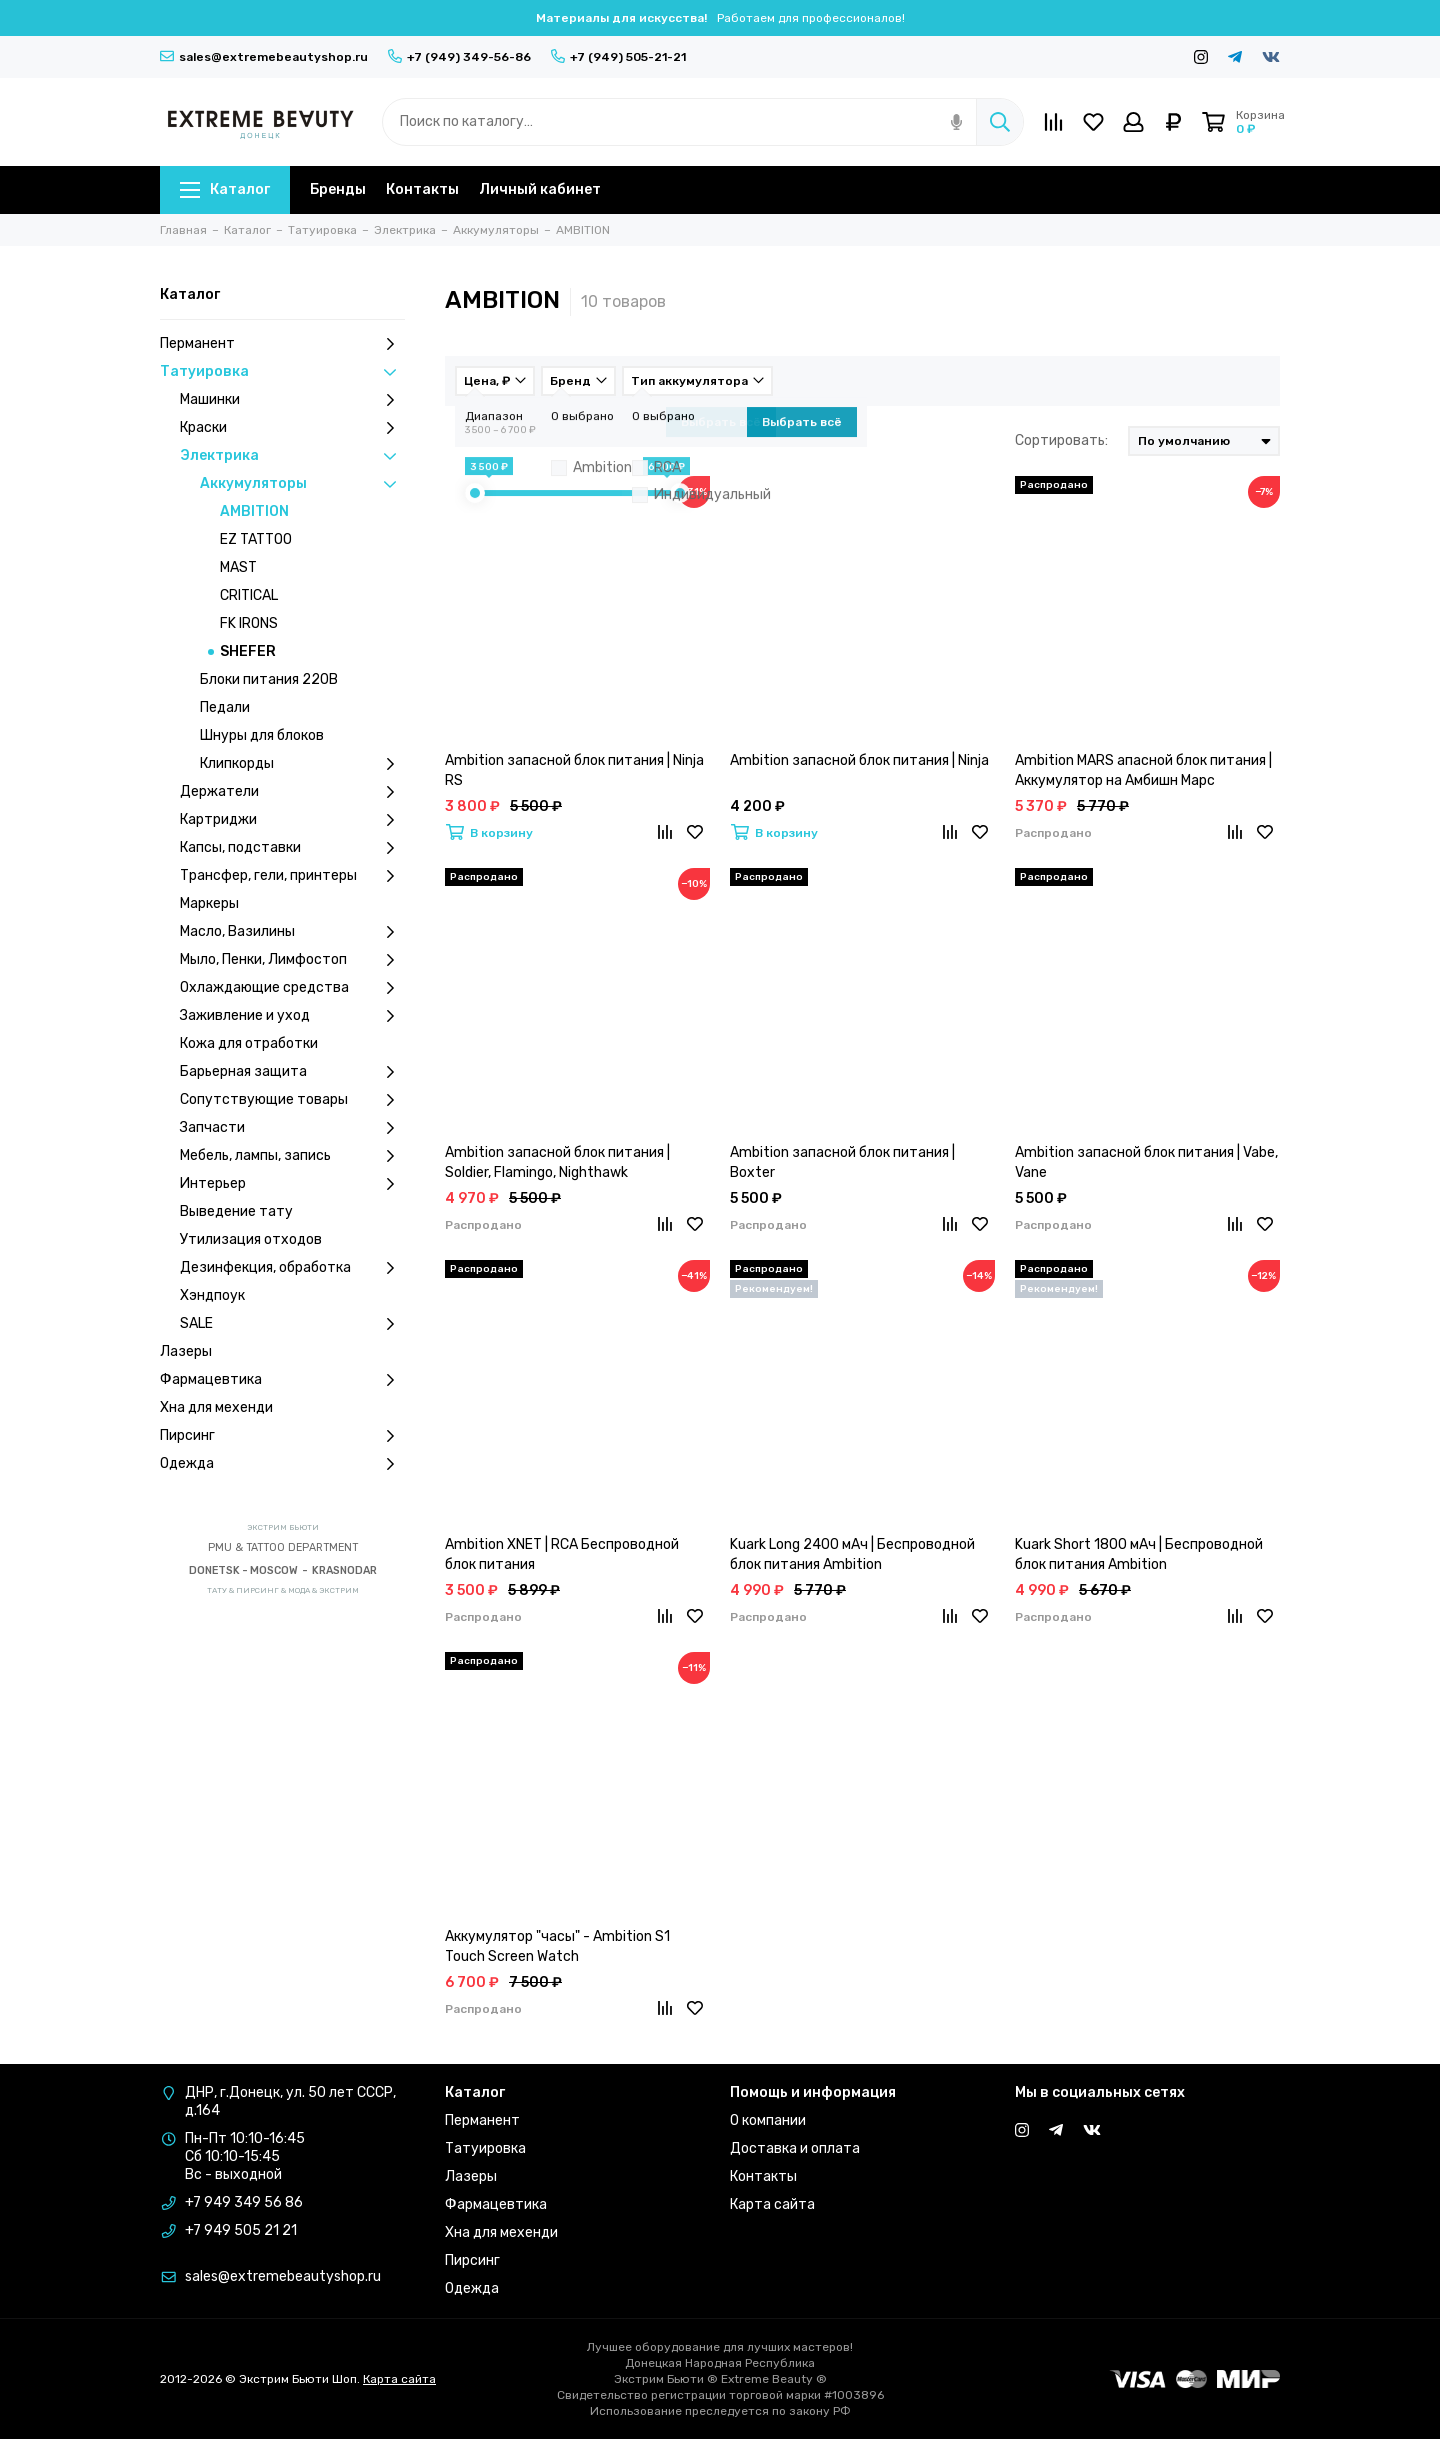 Image resolution: width=1440 pixels, height=2439 pixels. I want to click on Машинки, so click(292, 400).